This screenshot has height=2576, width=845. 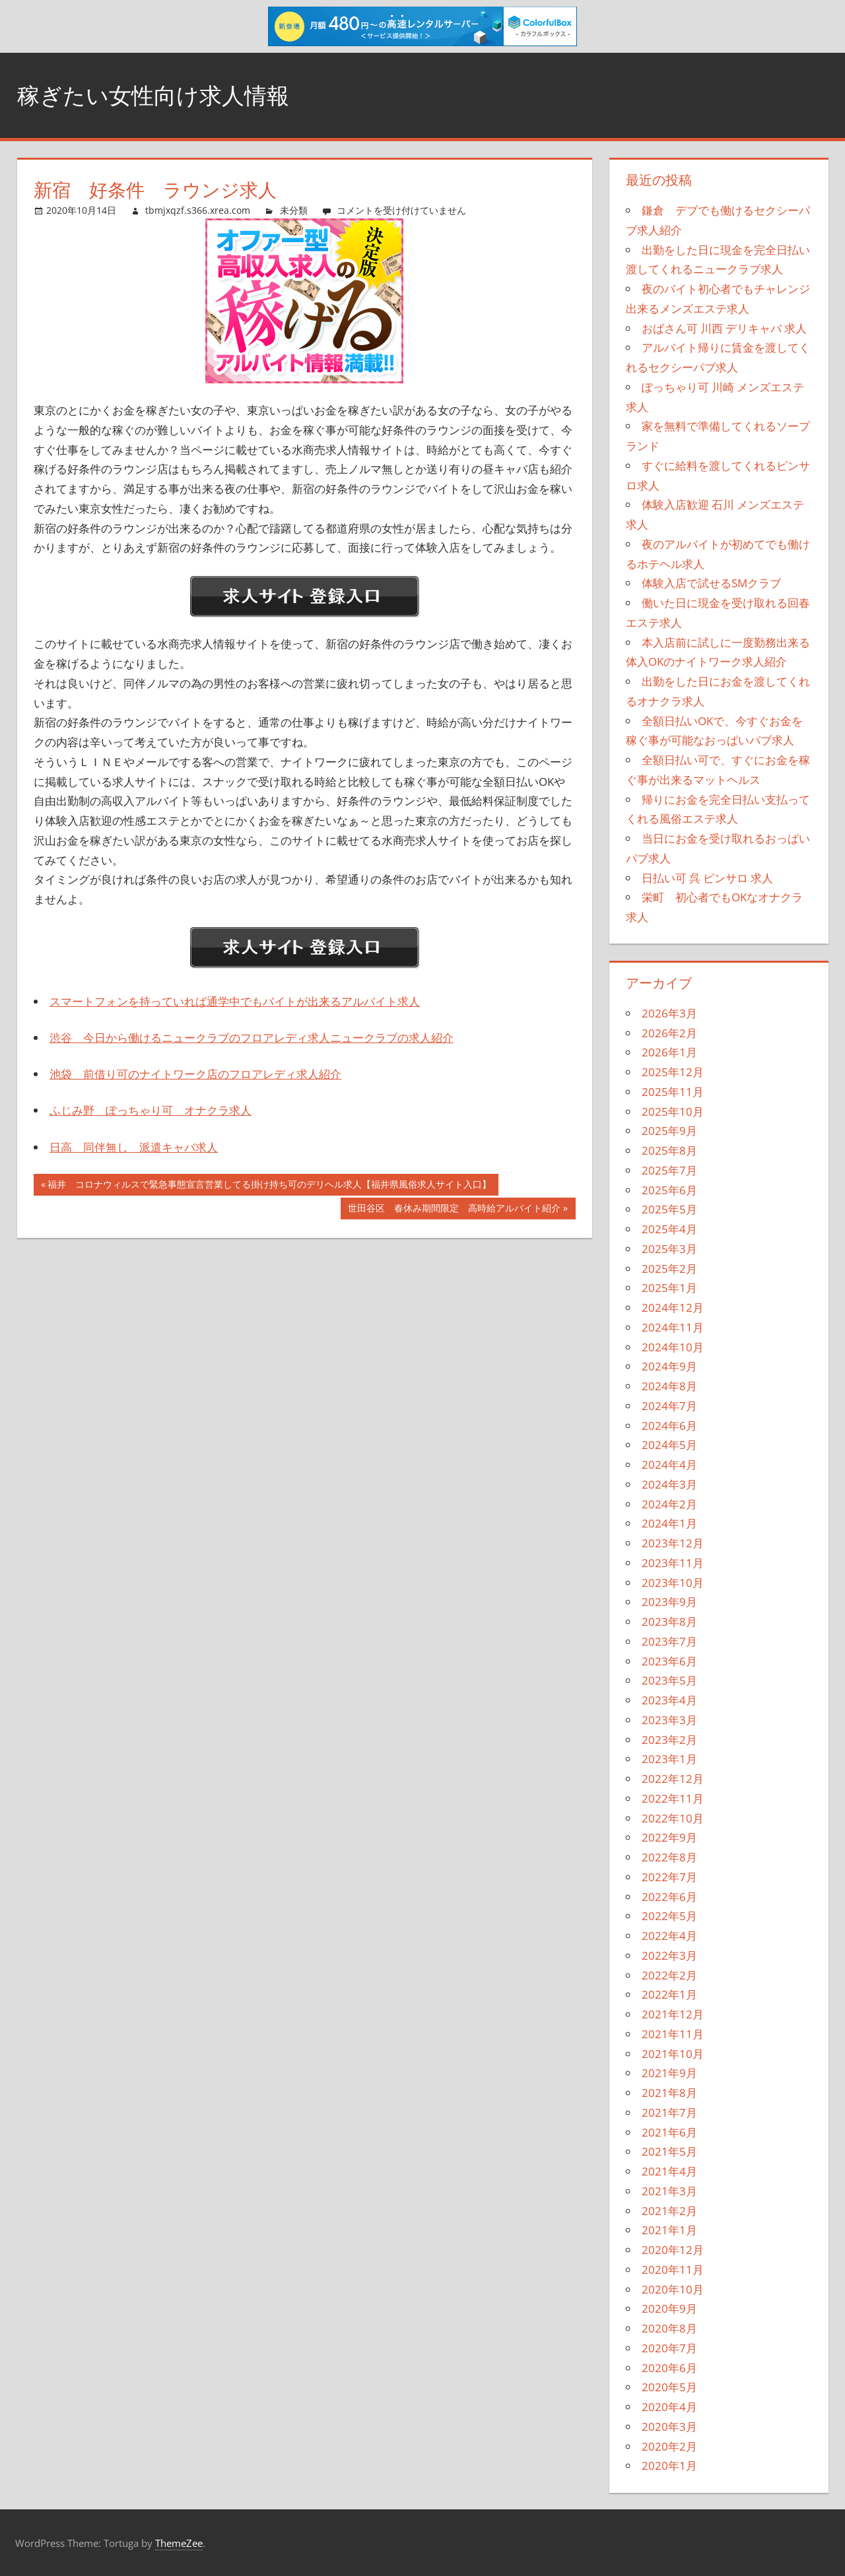 What do you see at coordinates (669, 1955) in the screenshot?
I see `2022年3月` at bounding box center [669, 1955].